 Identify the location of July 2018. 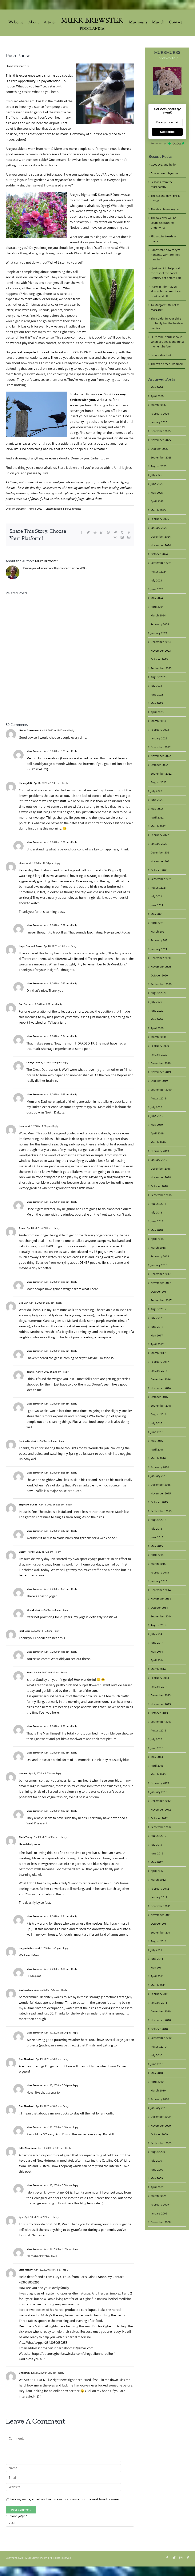
(156, 1212).